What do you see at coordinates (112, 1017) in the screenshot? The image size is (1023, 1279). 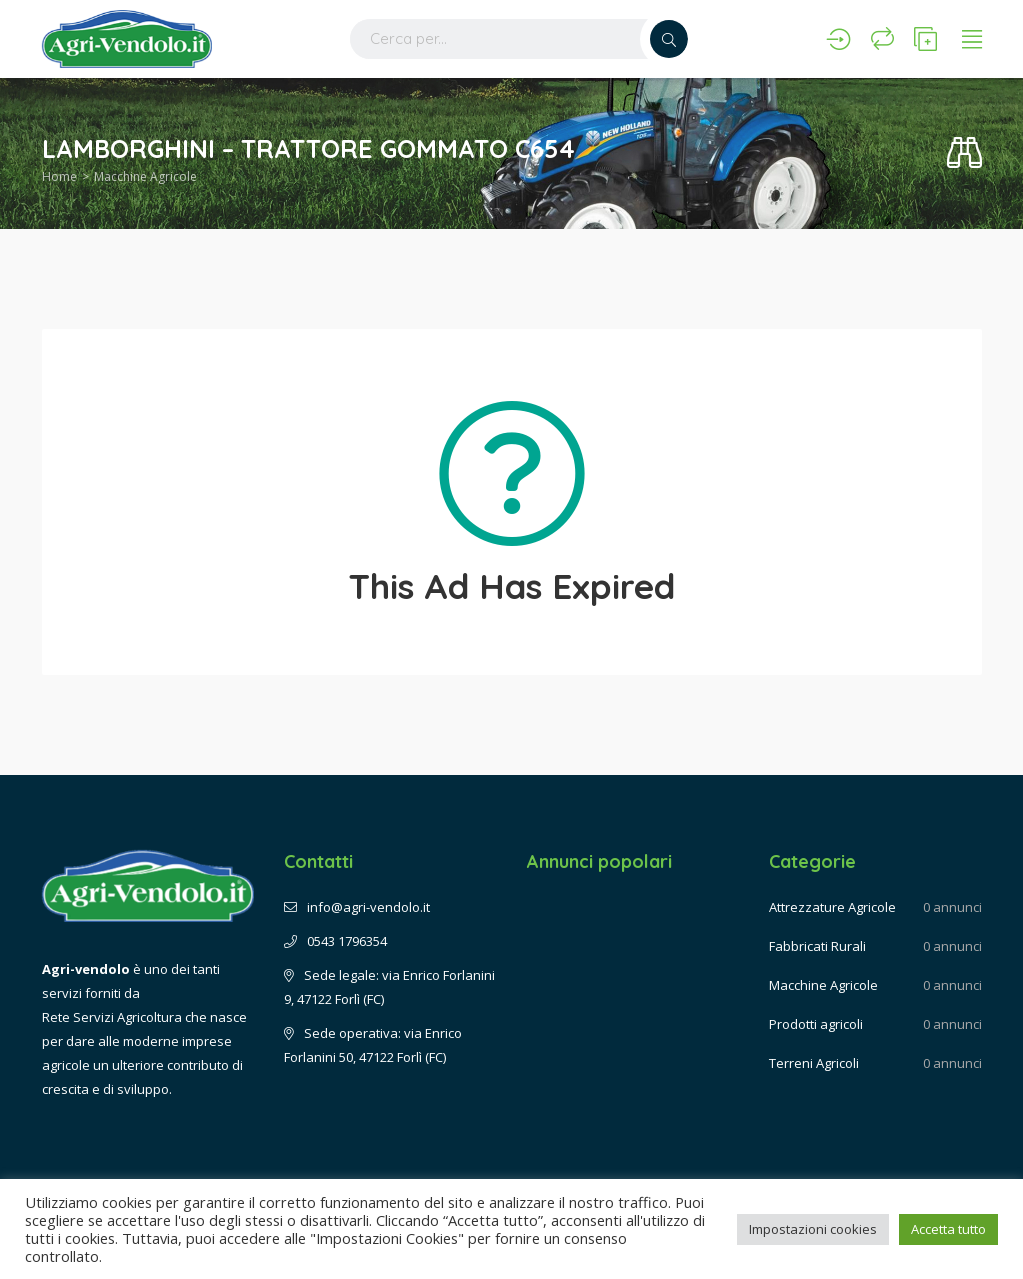 I see `Rete Servizi Agricoltura` at bounding box center [112, 1017].